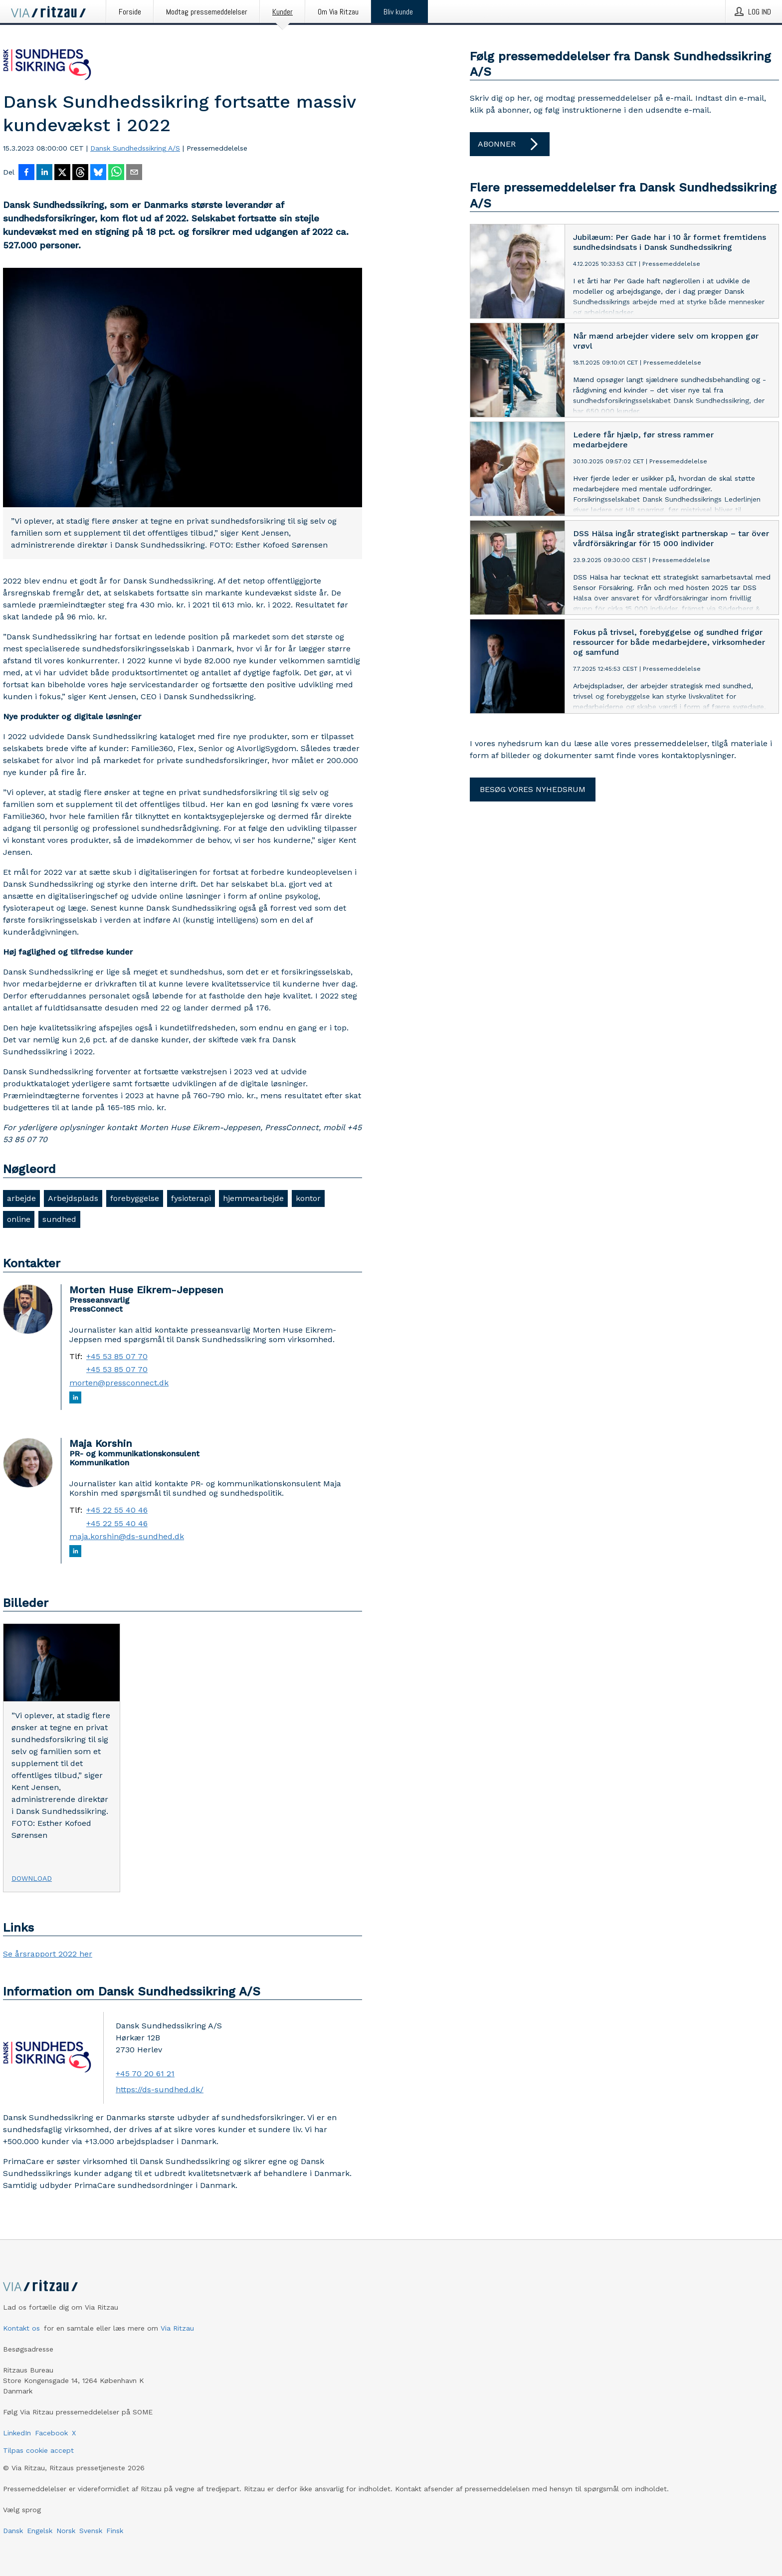  I want to click on Dansk, so click(13, 2531).